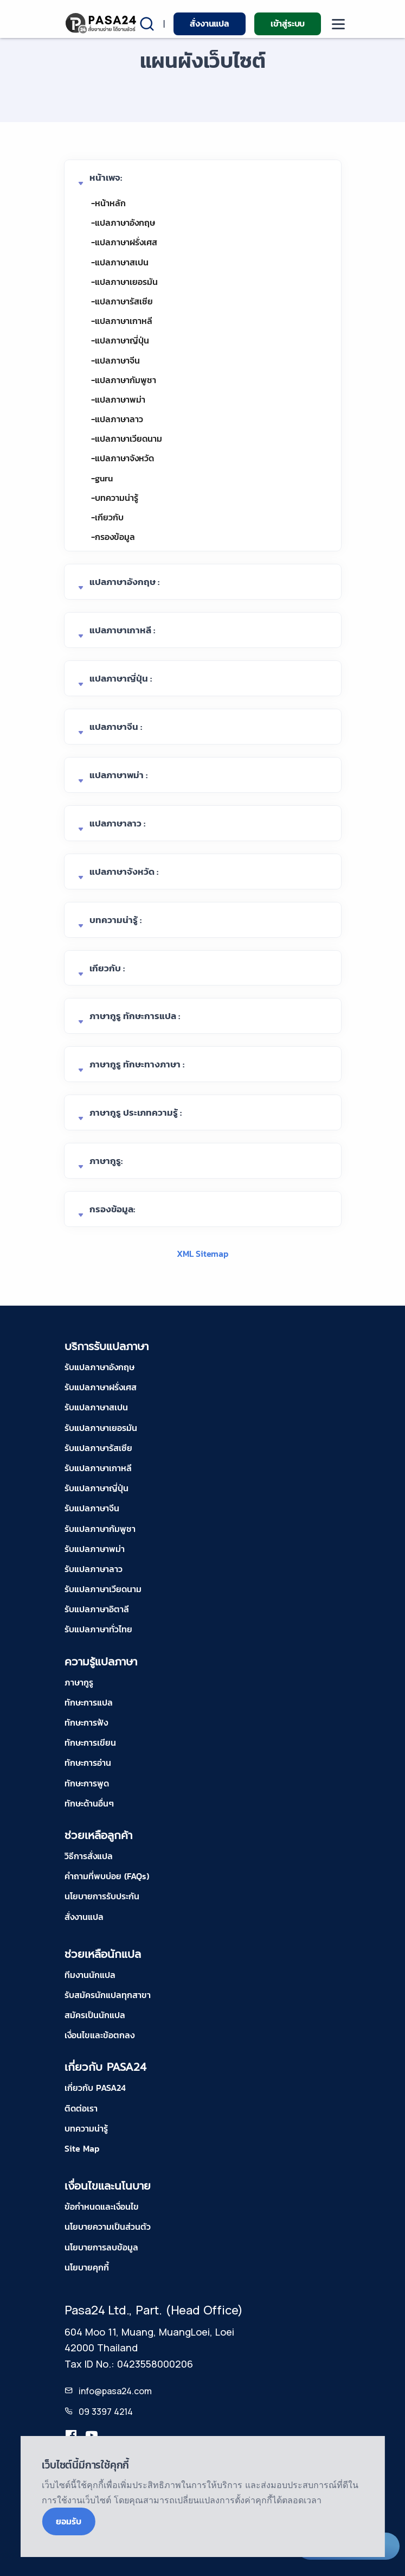  Describe the element at coordinates (121, 320) in the screenshot. I see `-แปลภาษาเกาหลี` at that location.